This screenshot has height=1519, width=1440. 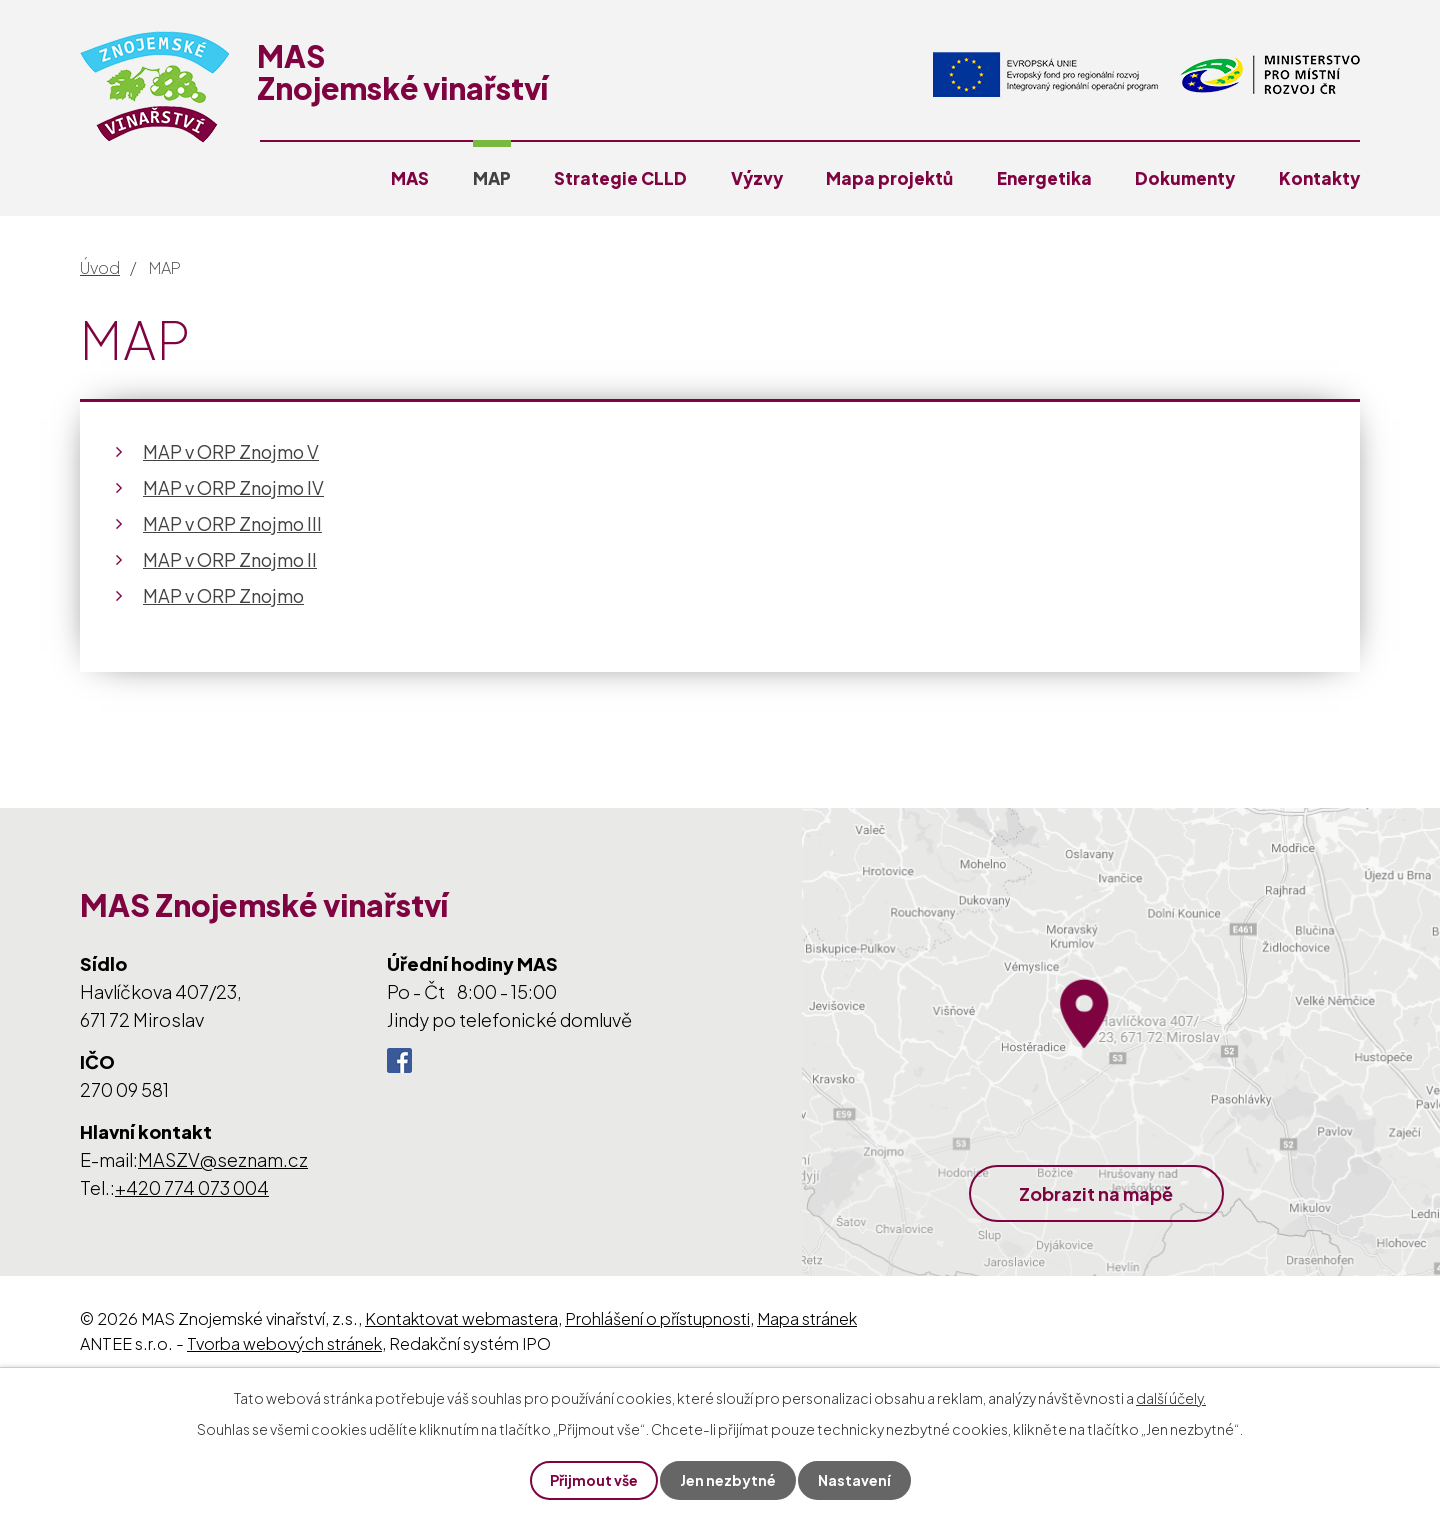 What do you see at coordinates (230, 559) in the screenshot?
I see `MAP v ORP Znojmo II` at bounding box center [230, 559].